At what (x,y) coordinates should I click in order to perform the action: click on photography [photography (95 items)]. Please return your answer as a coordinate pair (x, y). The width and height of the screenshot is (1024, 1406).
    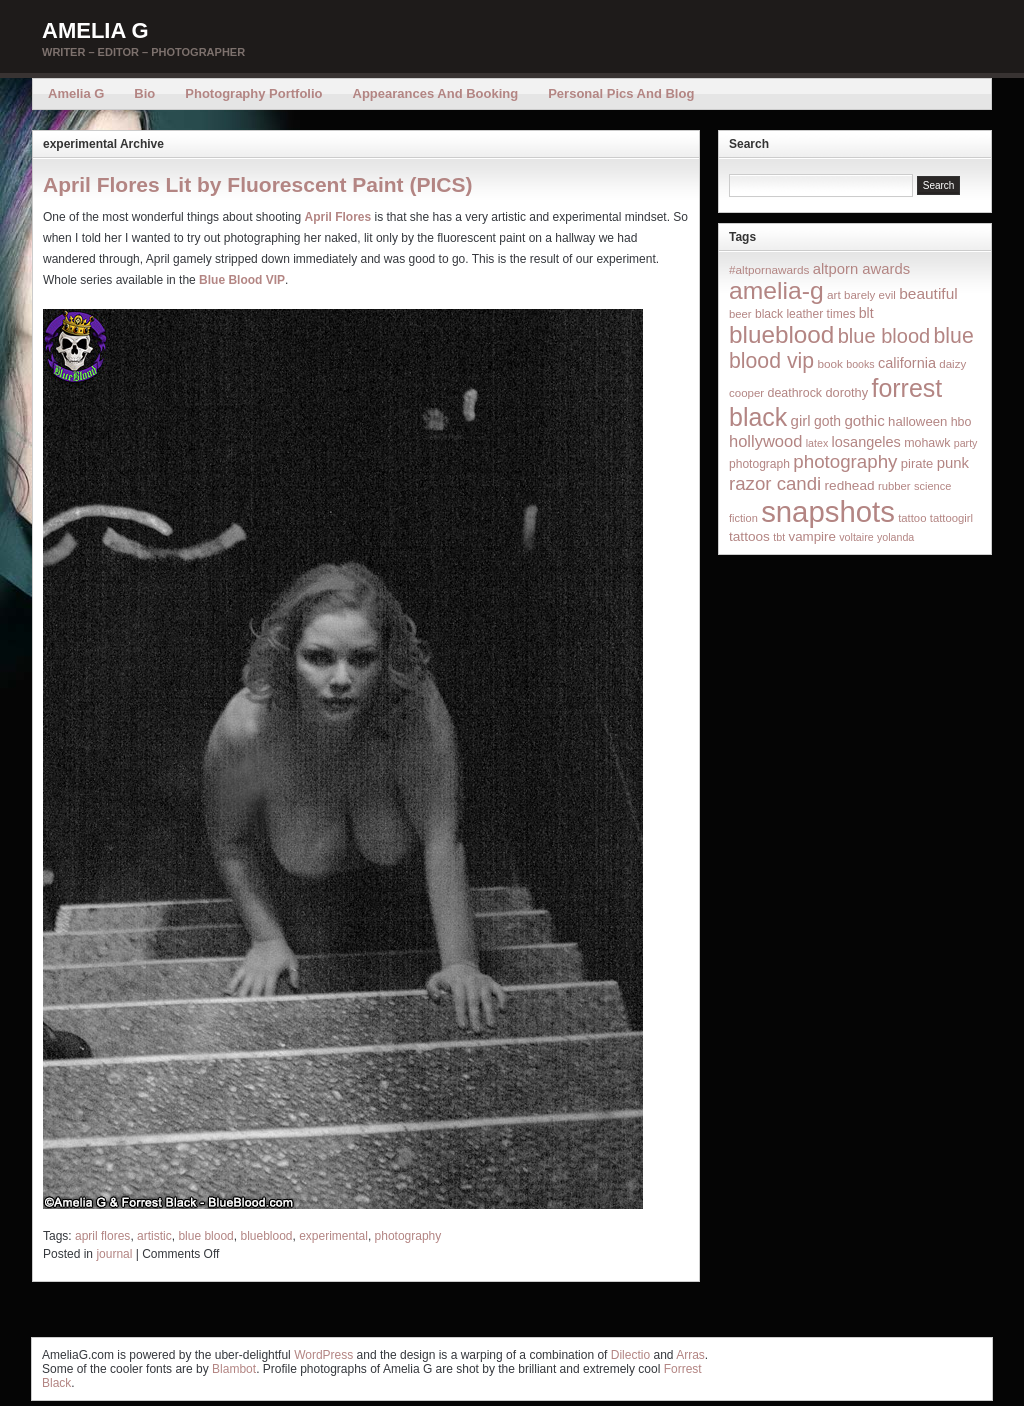
    Looking at the image, I should click on (845, 461).